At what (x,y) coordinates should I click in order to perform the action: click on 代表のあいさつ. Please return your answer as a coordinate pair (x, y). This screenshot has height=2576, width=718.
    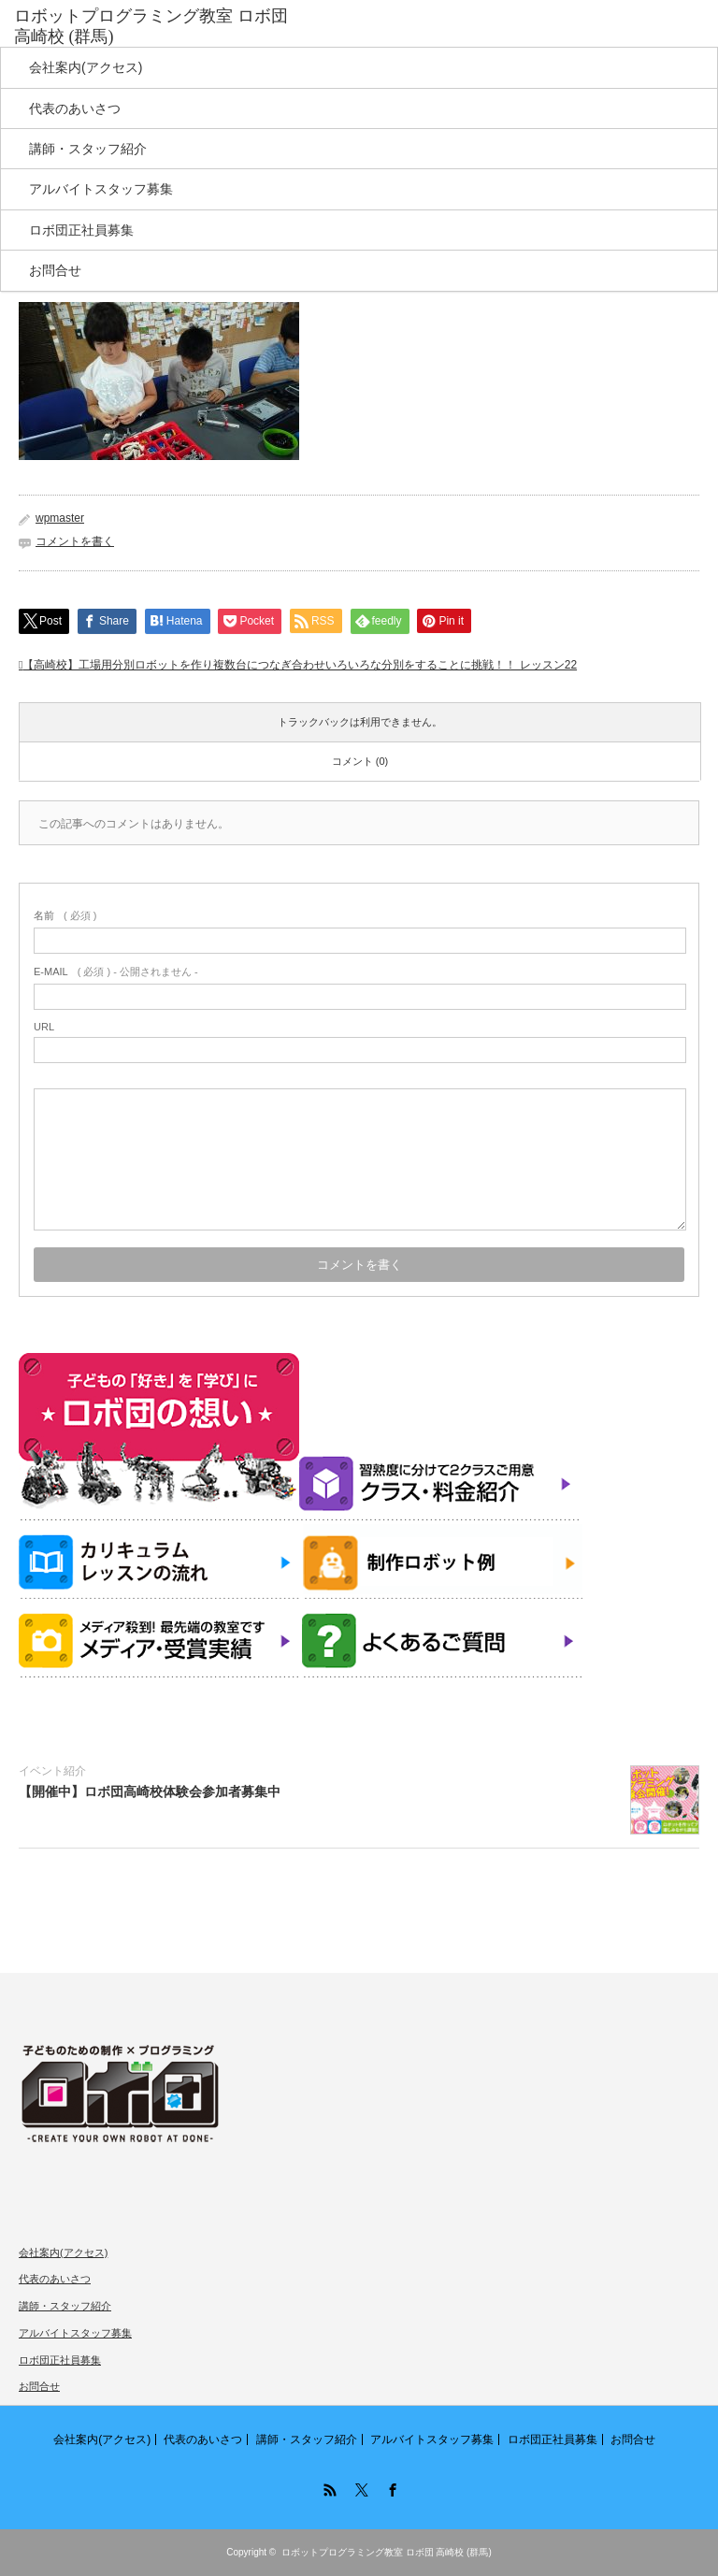
    Looking at the image, I should click on (75, 108).